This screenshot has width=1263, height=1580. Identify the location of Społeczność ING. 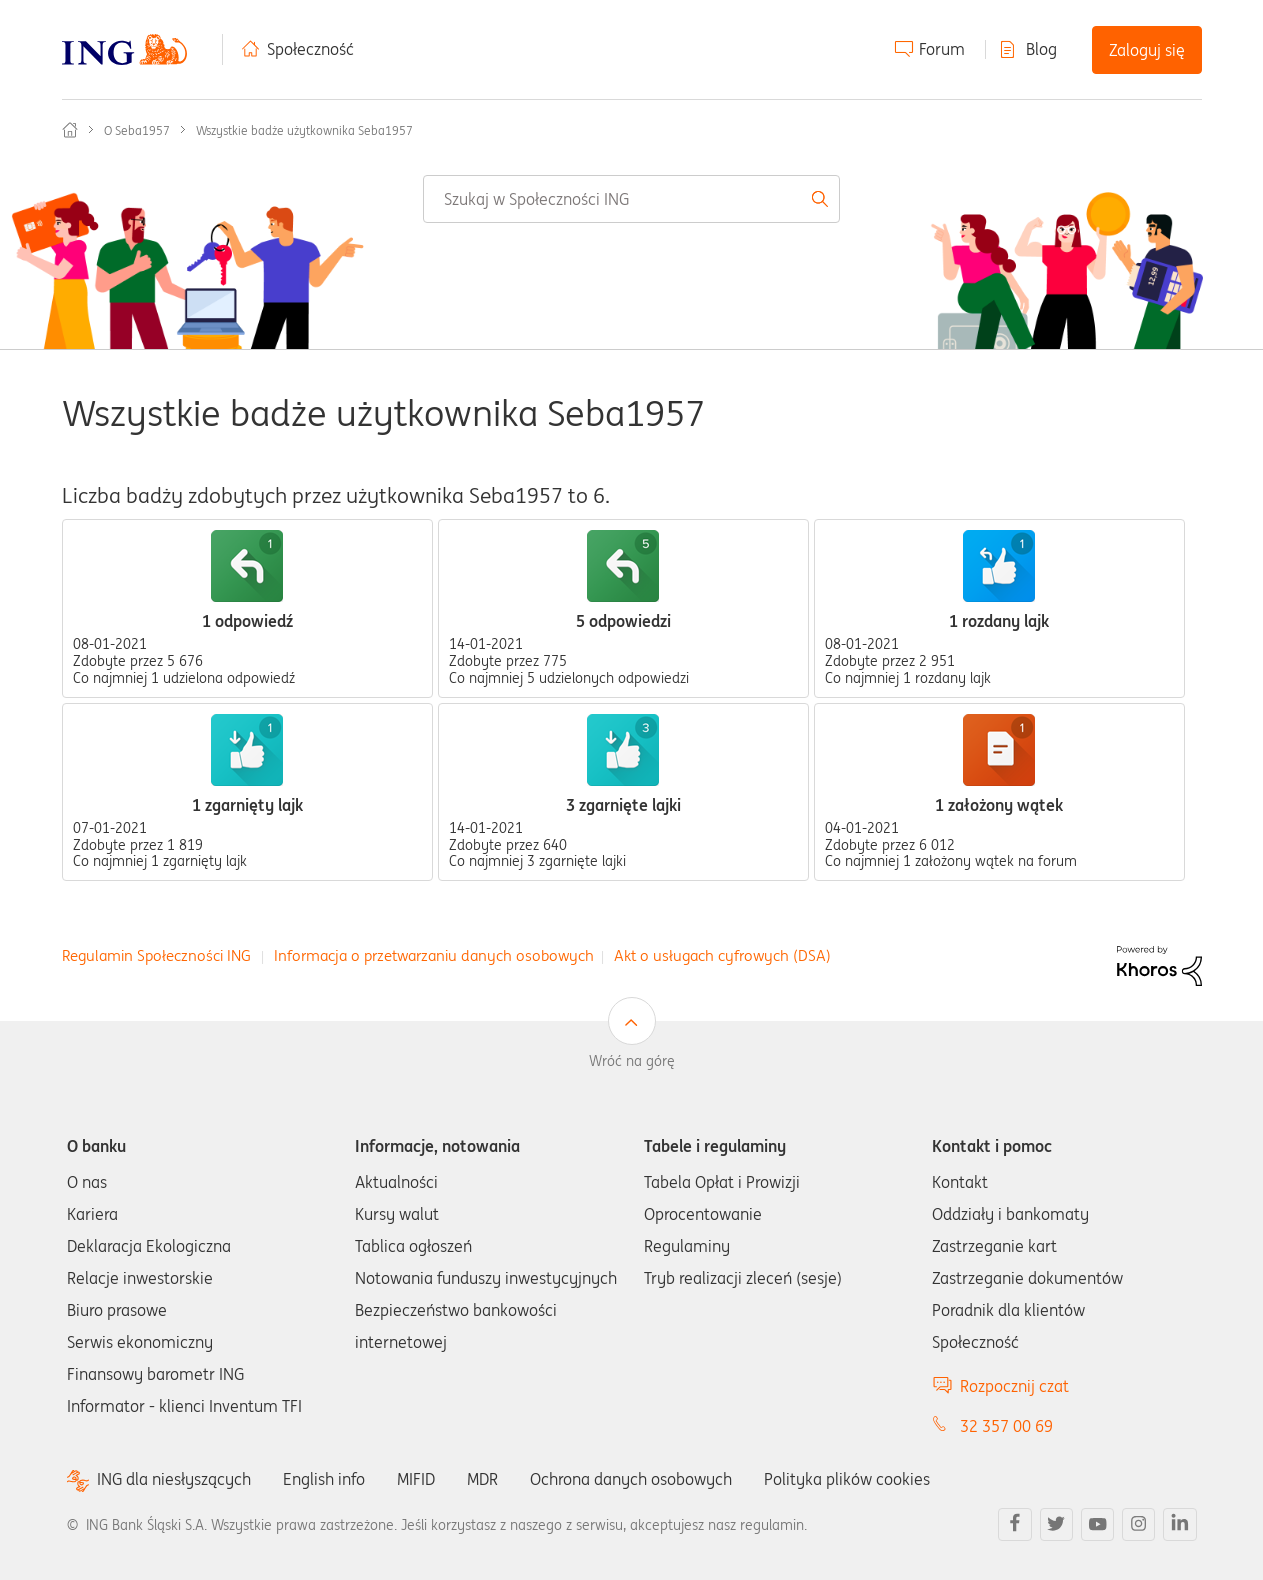
(70, 130).